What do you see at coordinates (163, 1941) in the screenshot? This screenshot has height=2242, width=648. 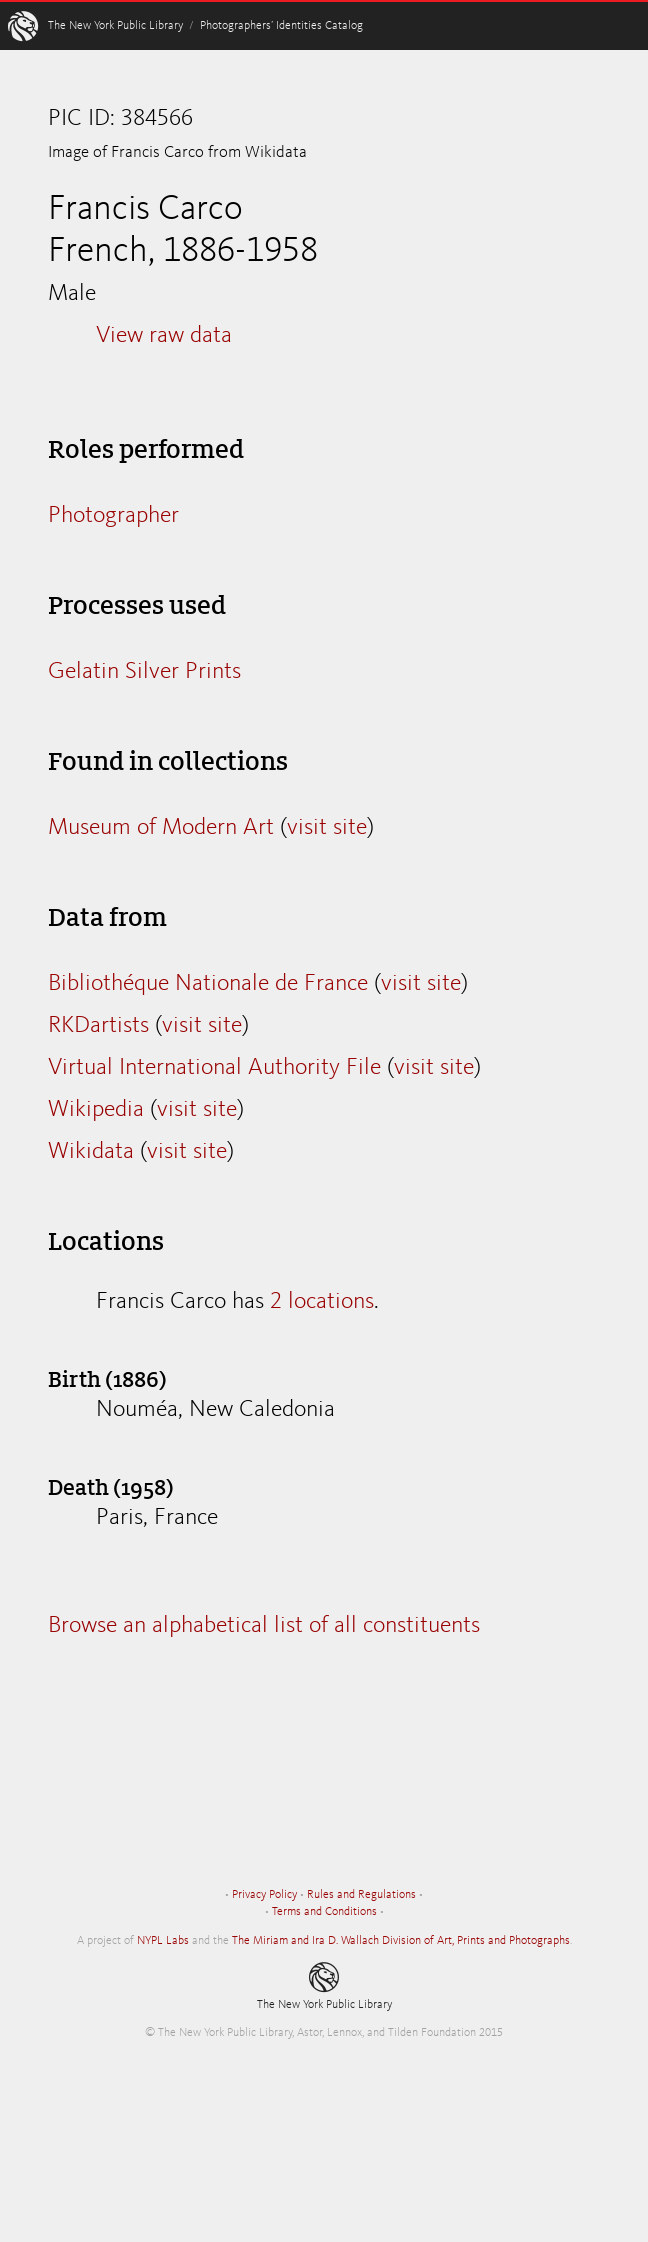 I see `NYPL Labs` at bounding box center [163, 1941].